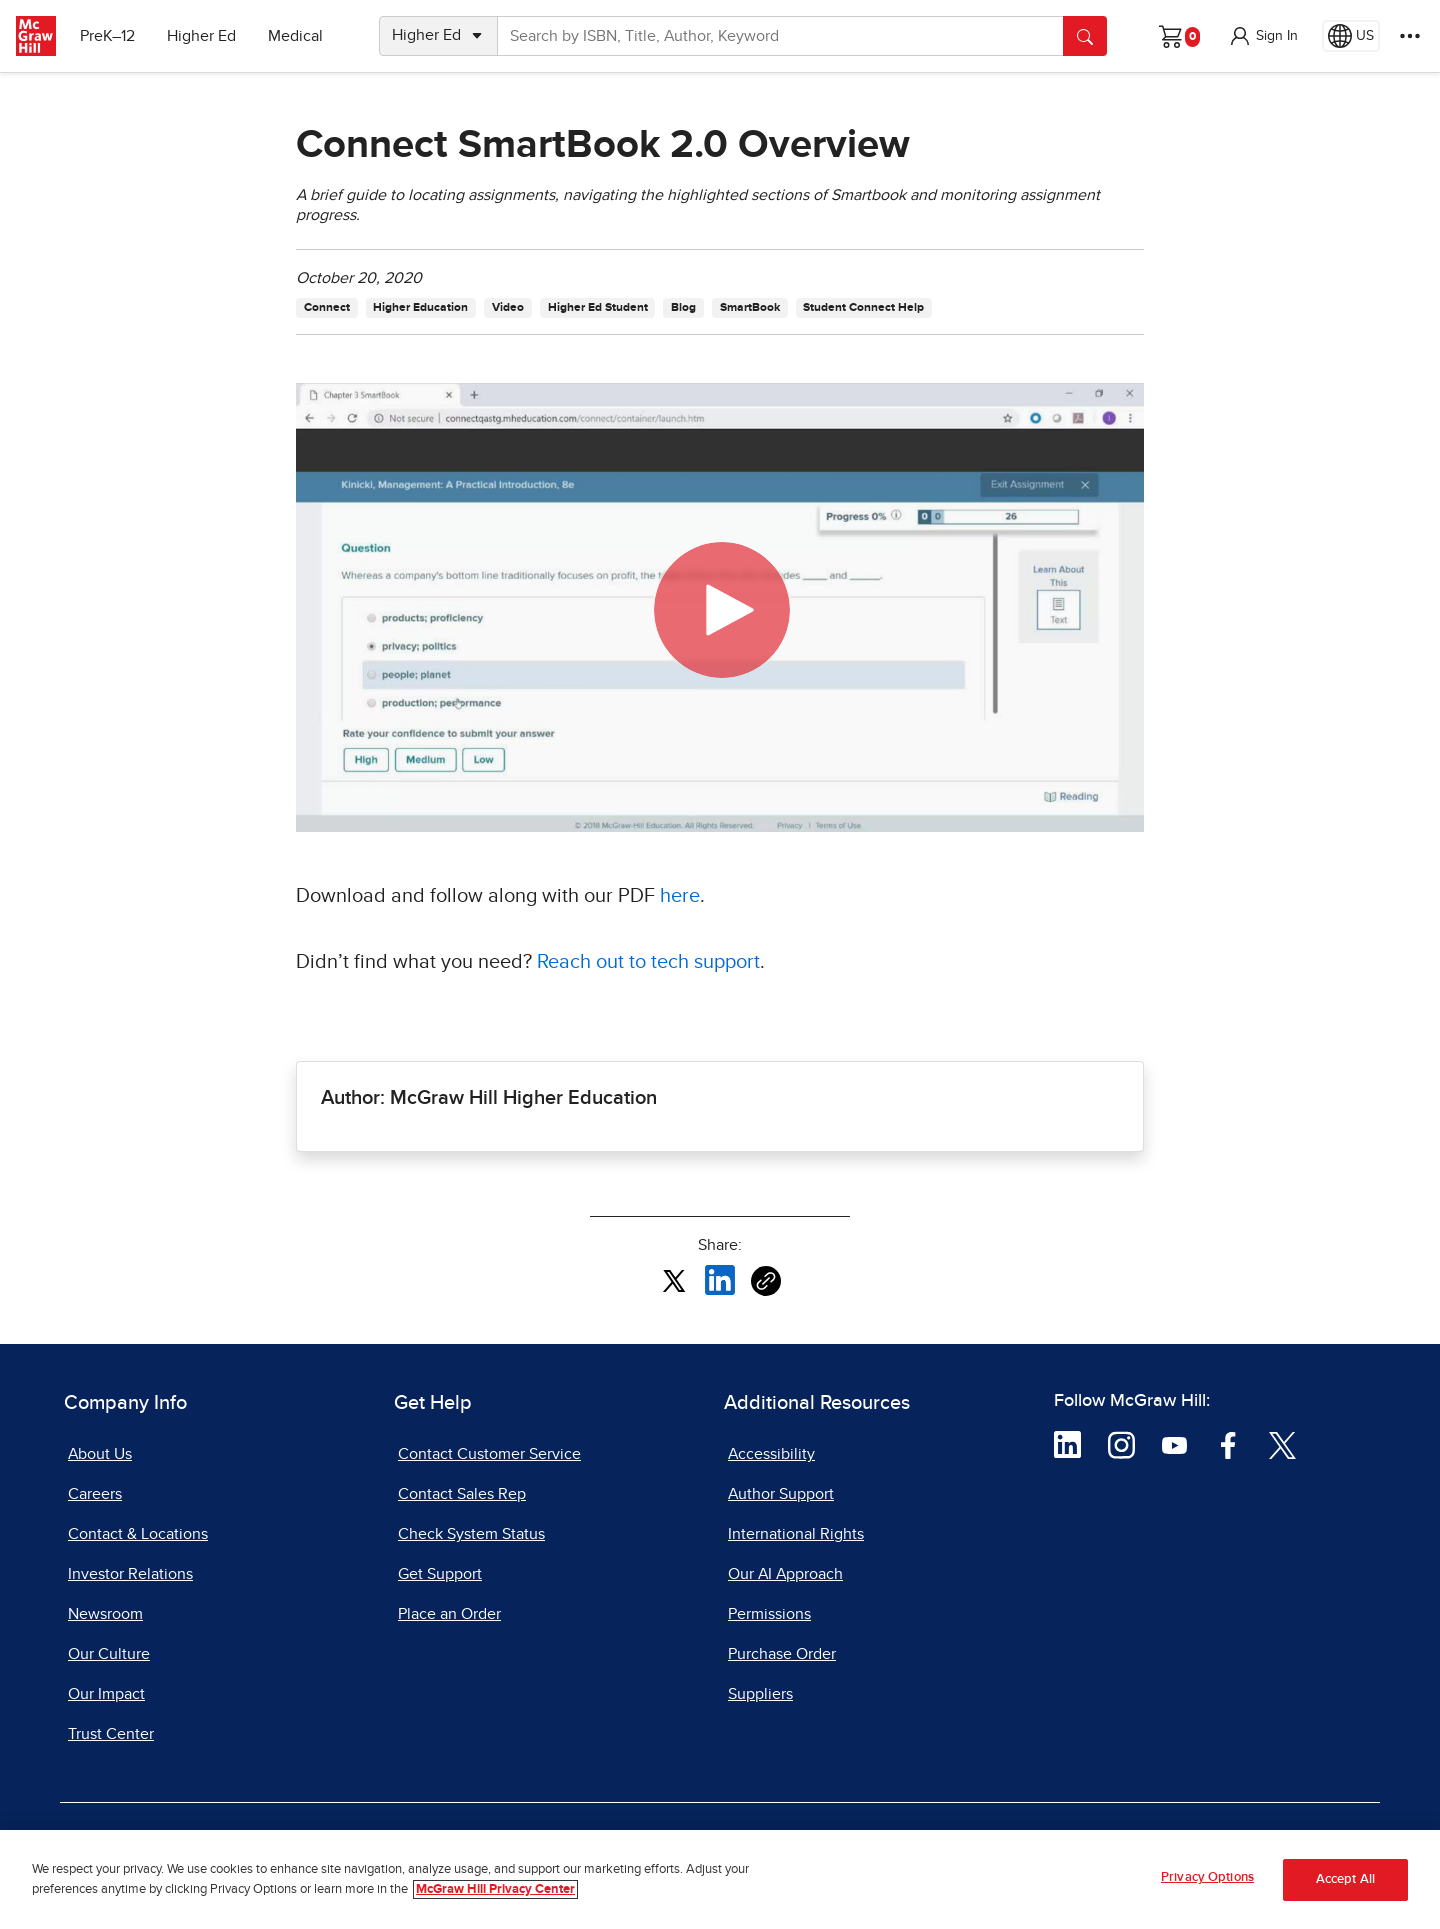 The height and width of the screenshot is (1929, 1440). I want to click on Our AI Approach, so click(785, 1574).